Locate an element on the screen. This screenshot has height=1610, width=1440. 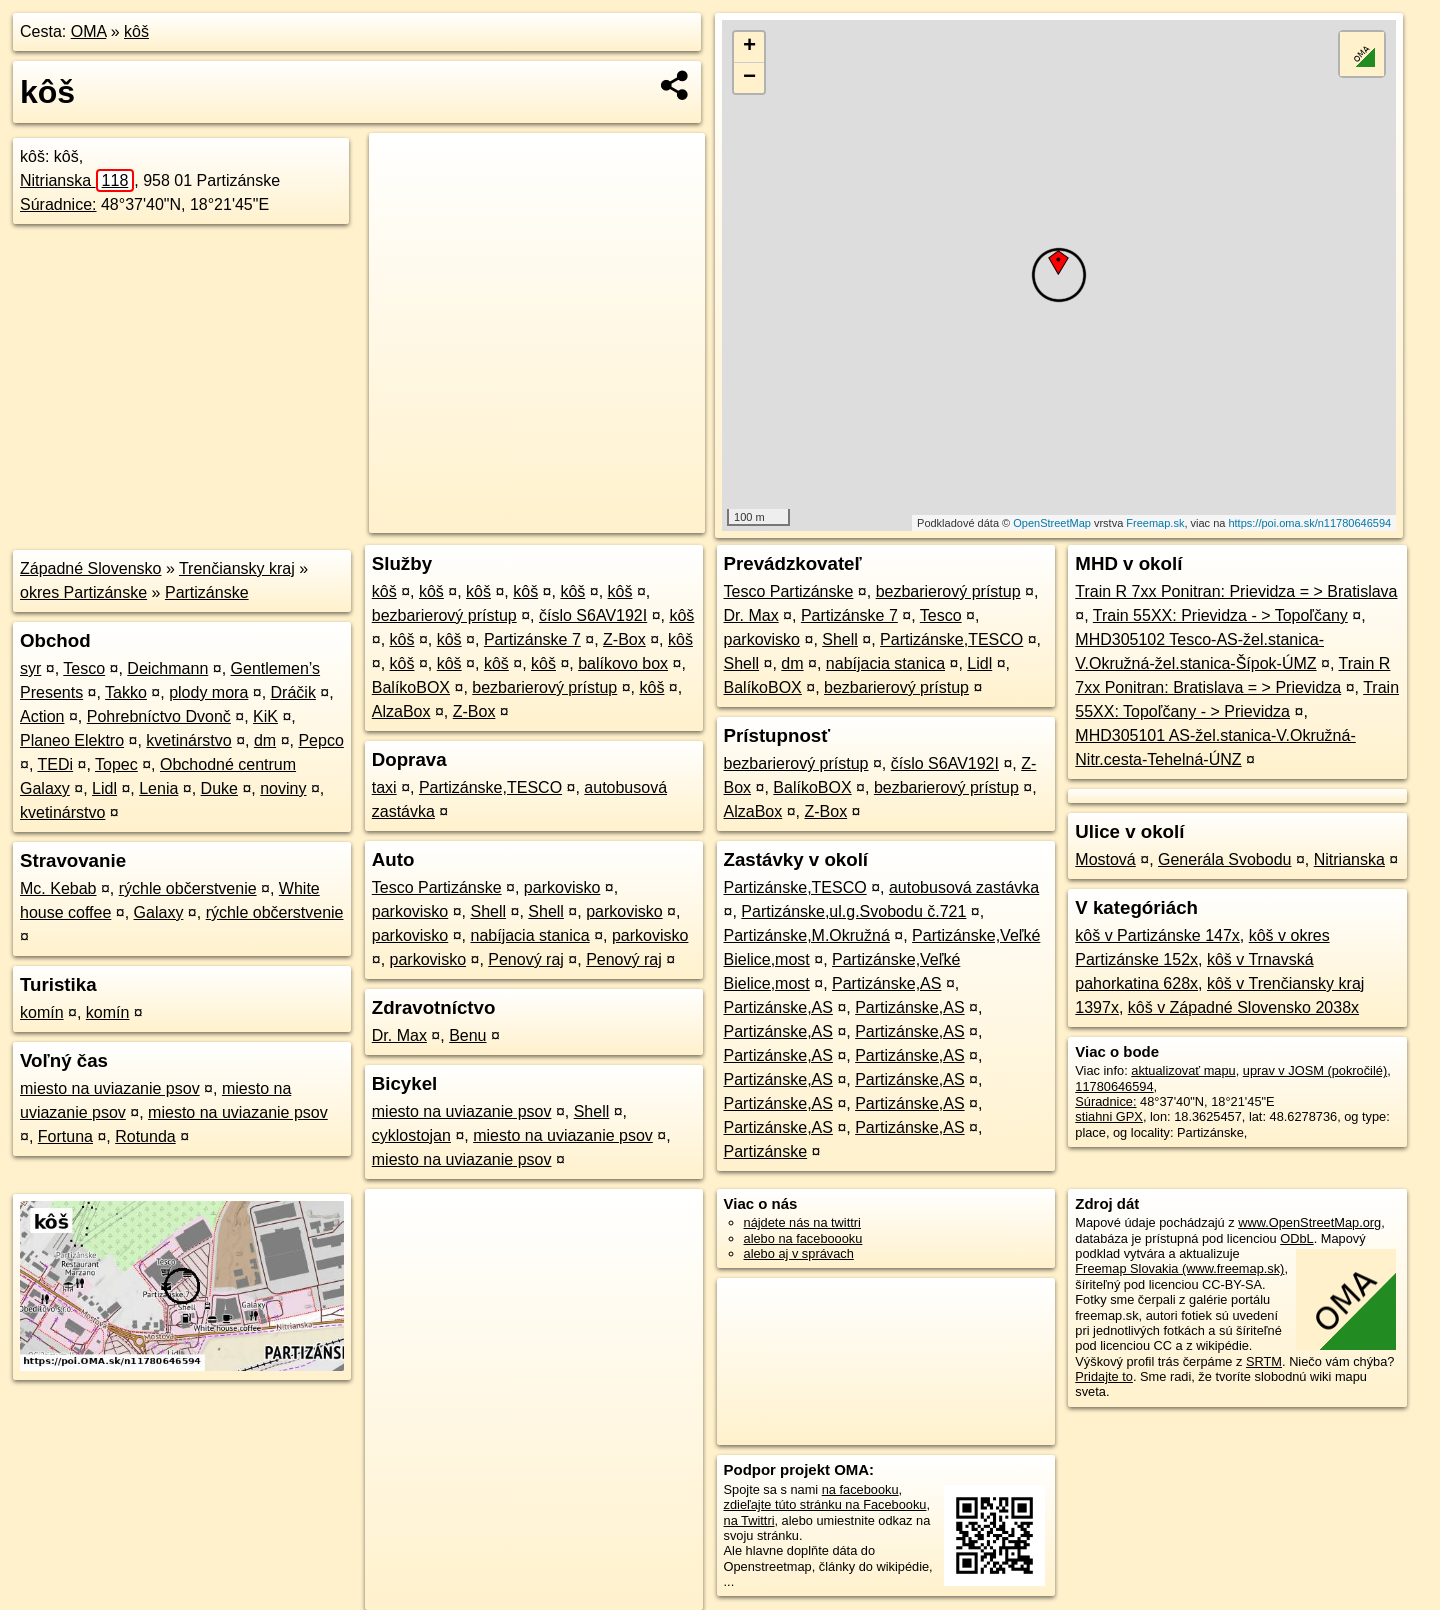
Pridajte to is located at coordinates (1104, 1376).